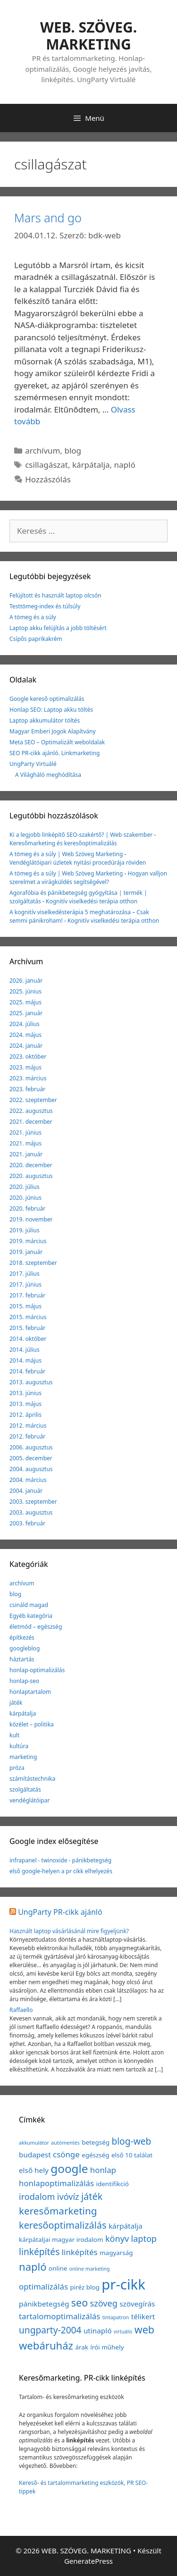 The width and height of the screenshot is (177, 2576). What do you see at coordinates (48, 775) in the screenshot?
I see `A Világháló meghódítása` at bounding box center [48, 775].